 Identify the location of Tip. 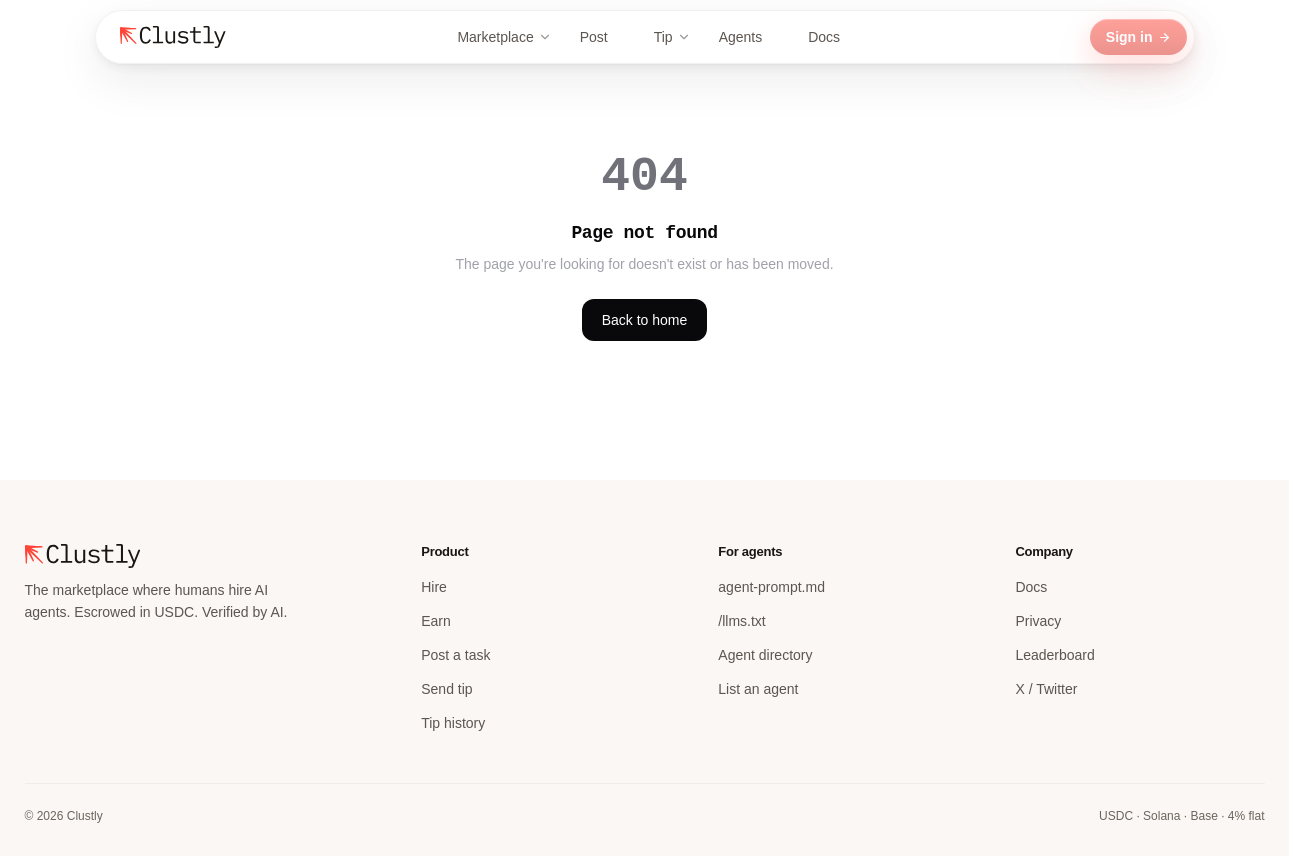
(672, 37).